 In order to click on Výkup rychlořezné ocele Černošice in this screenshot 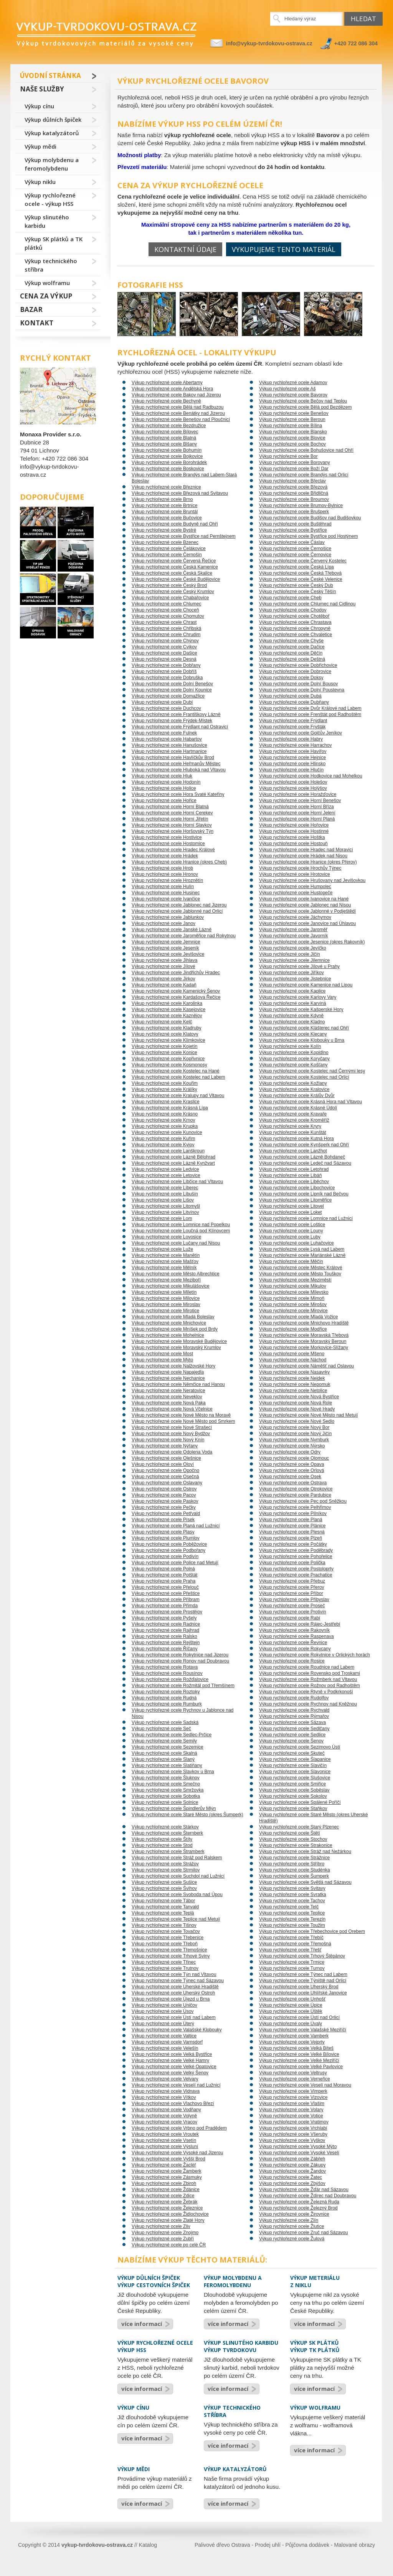, I will do `click(295, 548)`.